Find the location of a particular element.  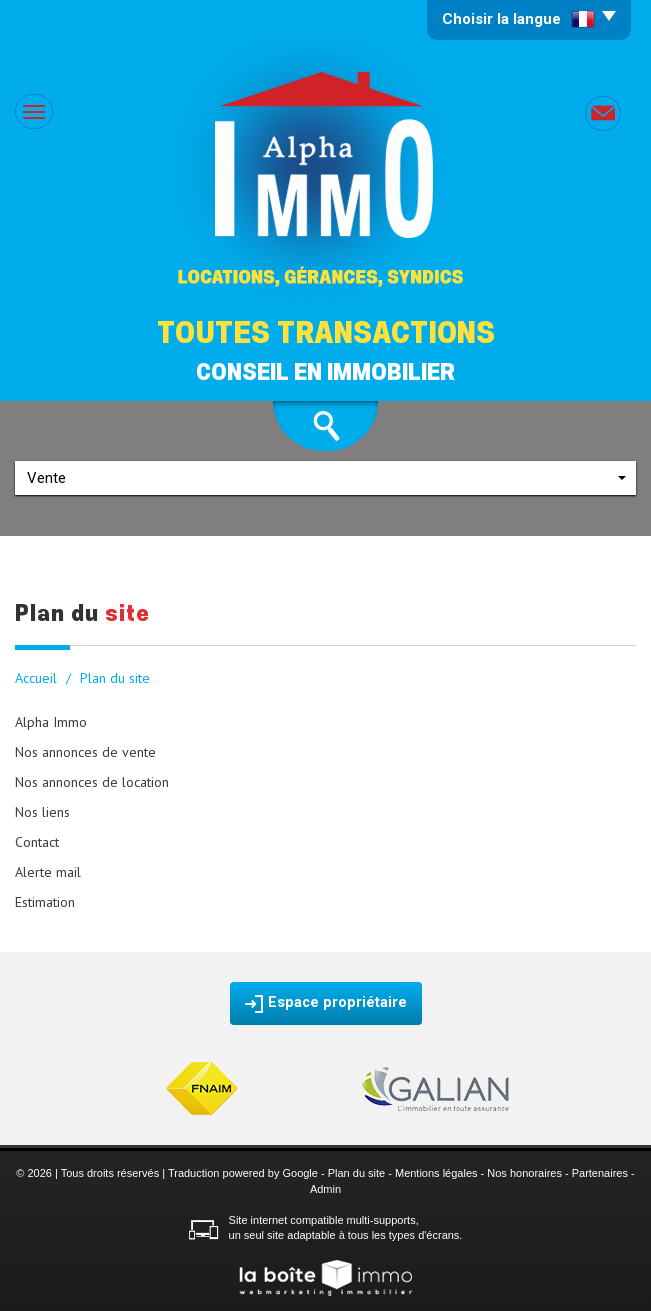

Nos annonces de vente is located at coordinates (85, 752).